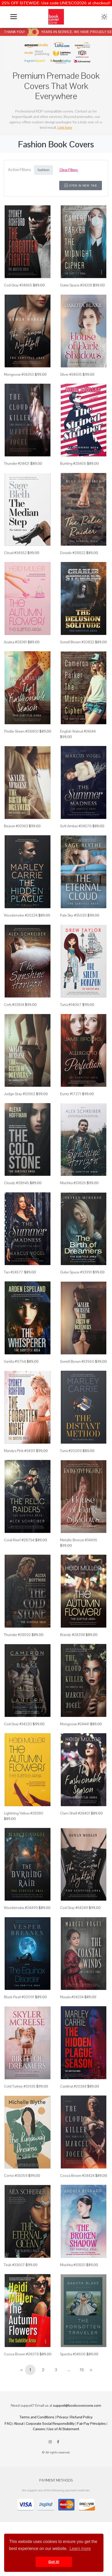 The image size is (112, 2576). Describe the element at coordinates (80, 185) in the screenshot. I see `Open in New Tab` at that location.